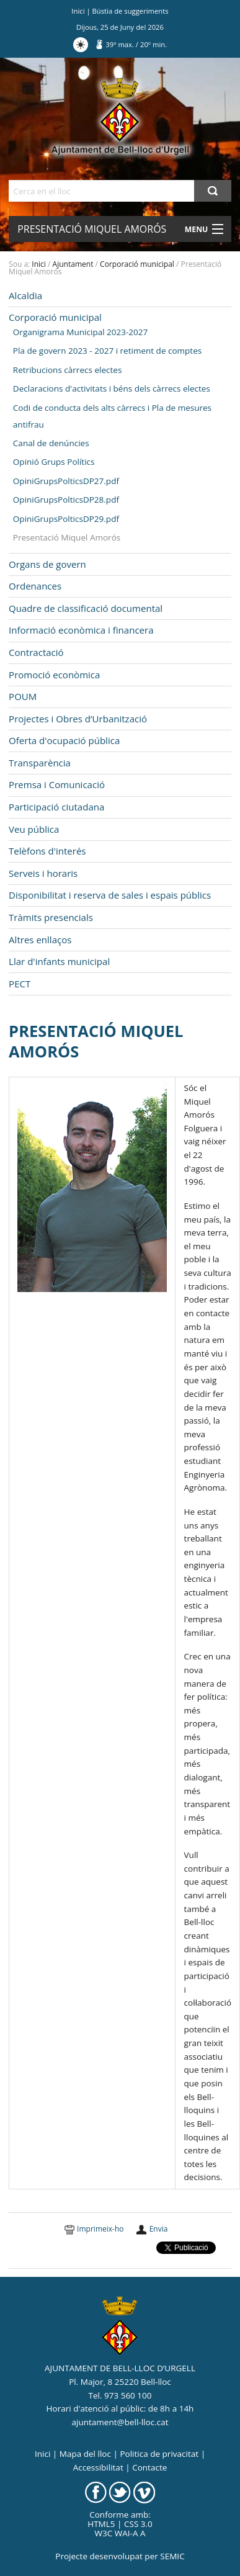  I want to click on Corporació municipal, so click(137, 264).